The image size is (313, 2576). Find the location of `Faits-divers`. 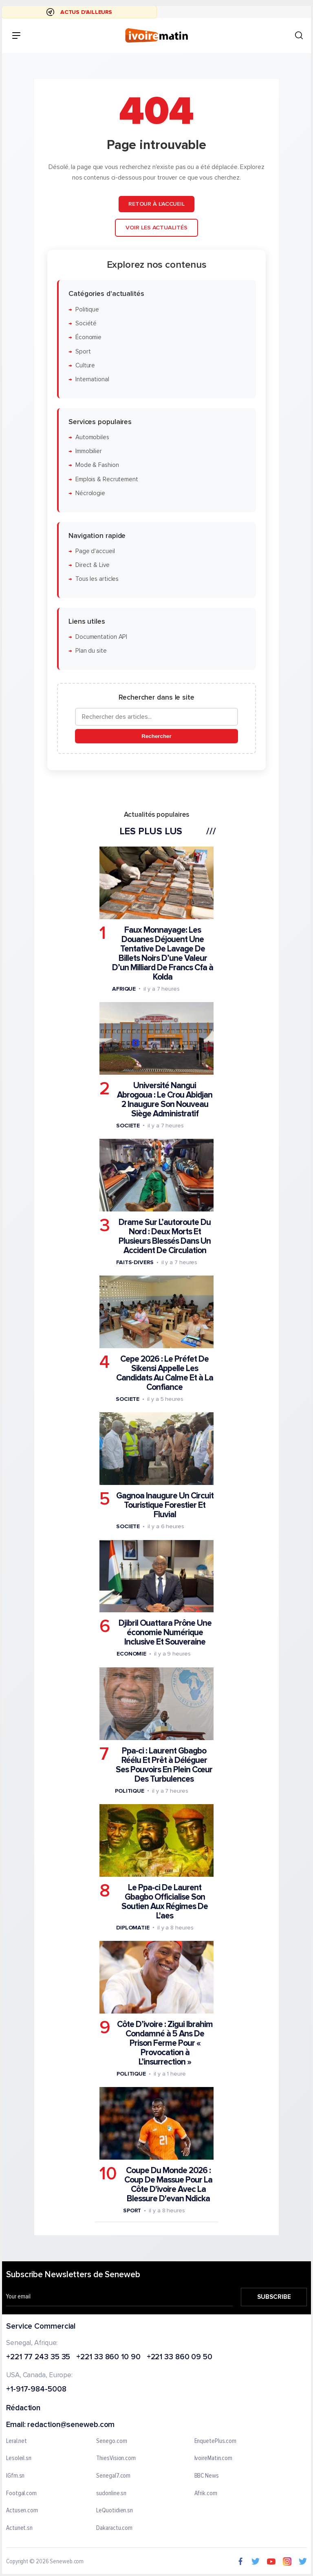

Faits-divers is located at coordinates (135, 1262).